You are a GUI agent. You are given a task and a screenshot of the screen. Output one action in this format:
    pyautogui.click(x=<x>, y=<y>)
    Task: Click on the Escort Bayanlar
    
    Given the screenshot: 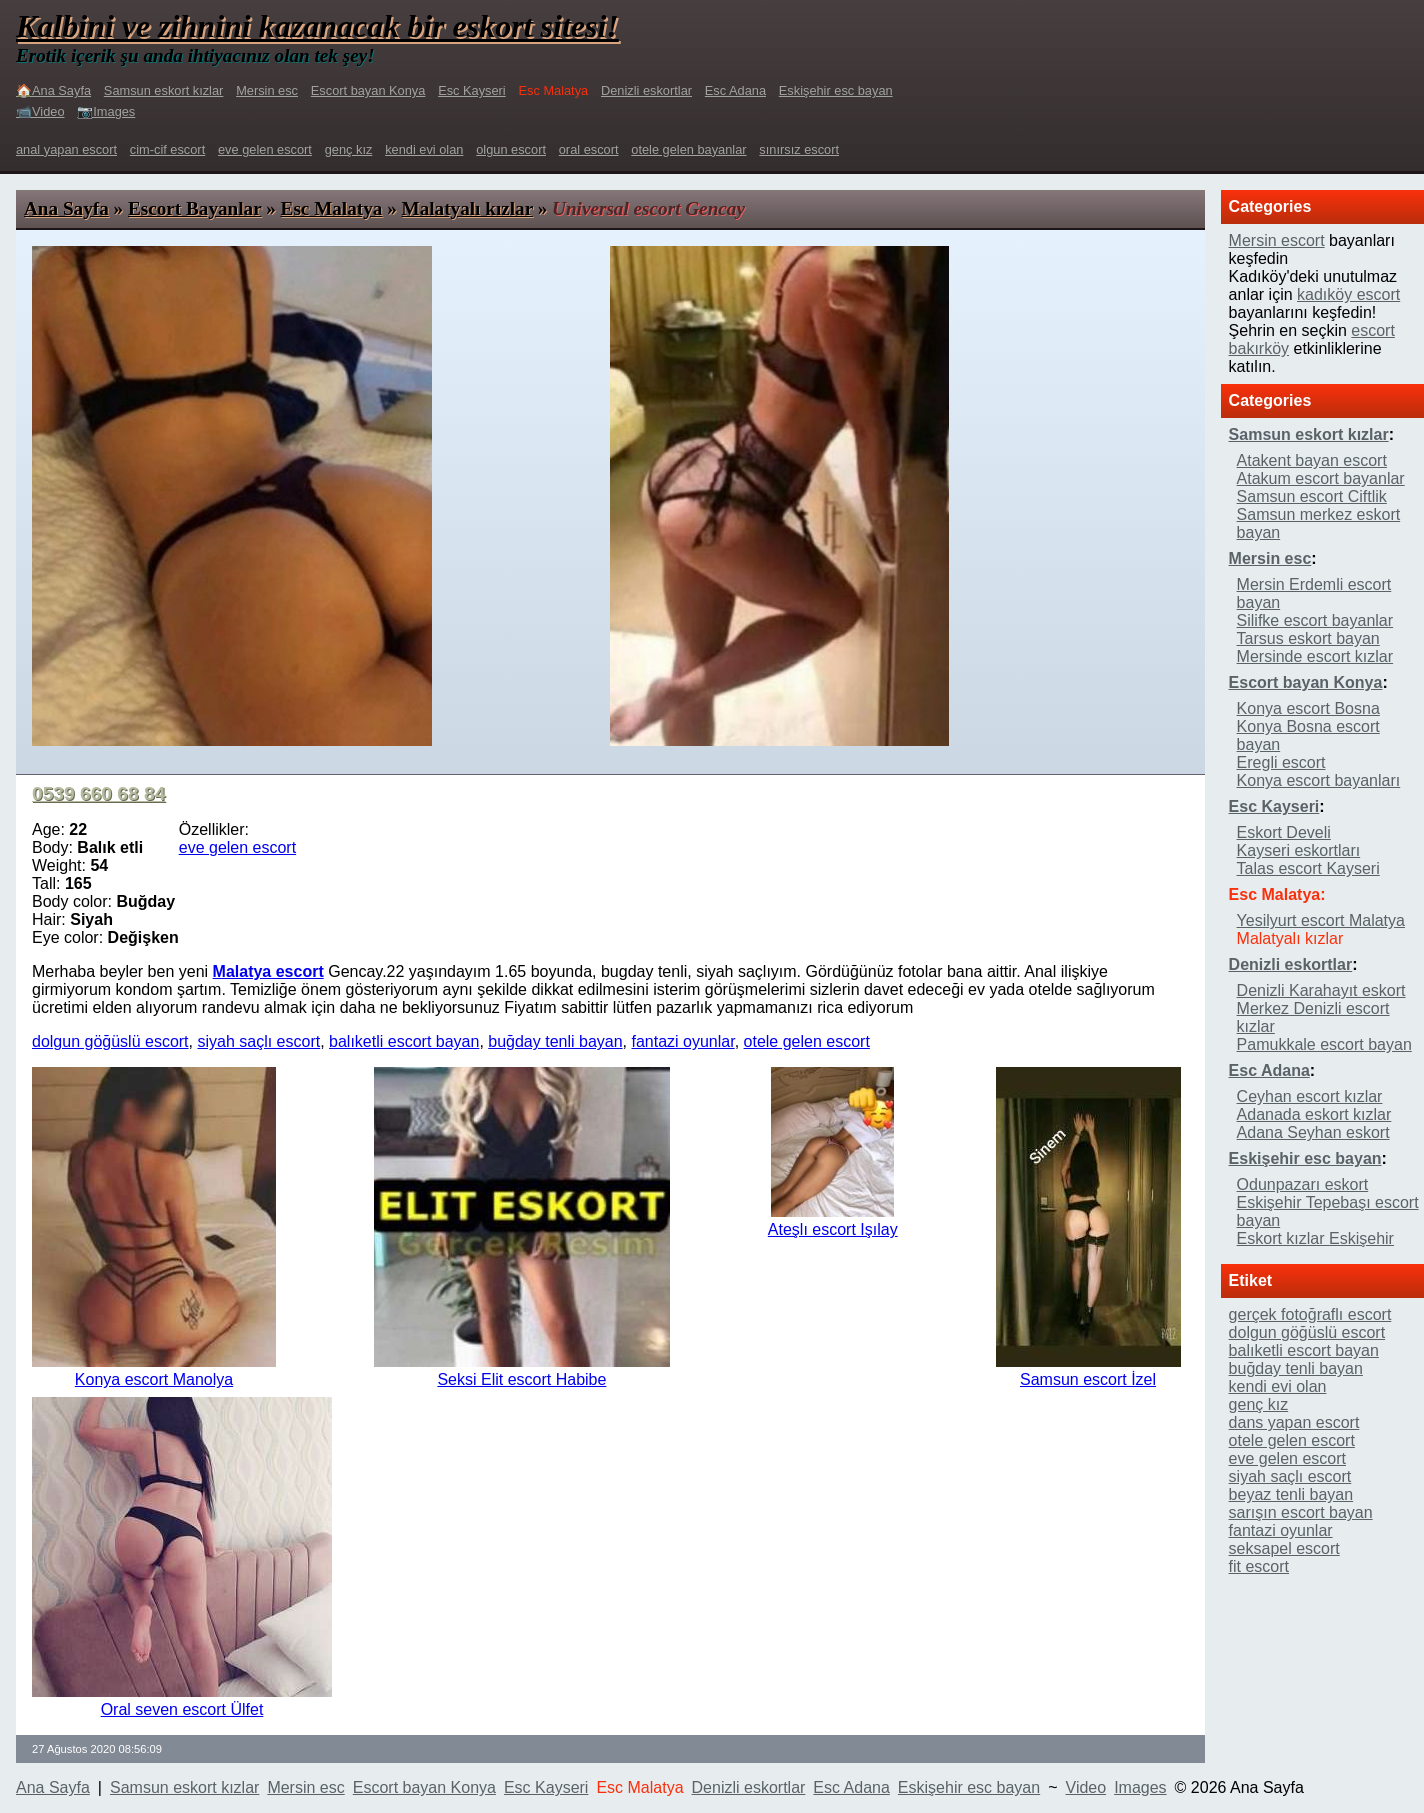 What is the action you would take?
    pyautogui.click(x=194, y=208)
    